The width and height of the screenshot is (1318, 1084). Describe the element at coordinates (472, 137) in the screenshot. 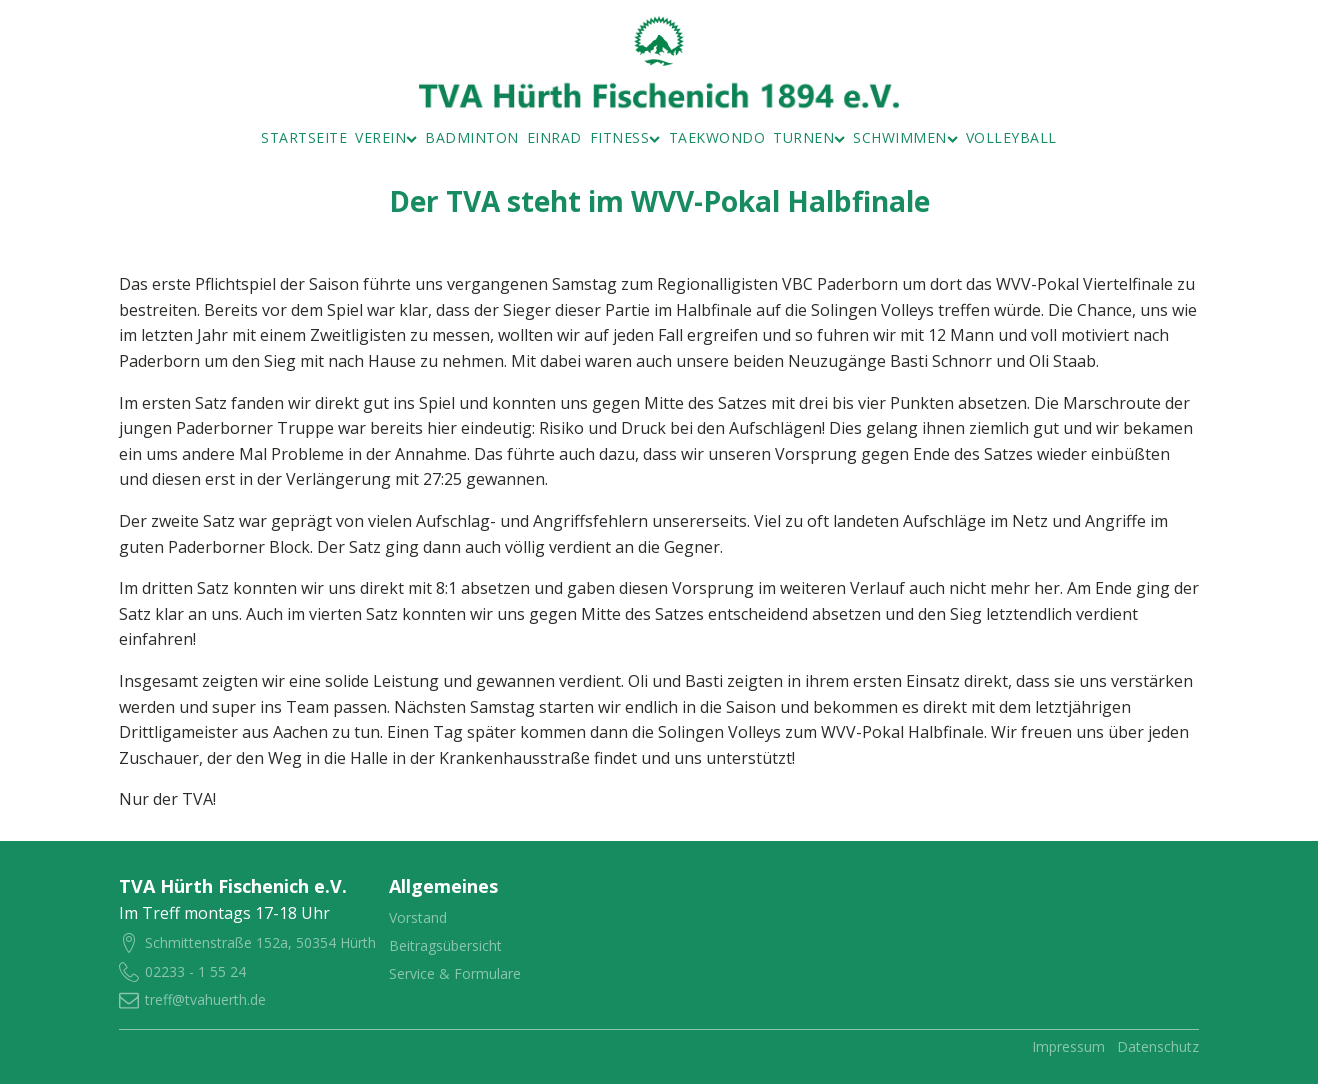

I see `Badminton` at that location.